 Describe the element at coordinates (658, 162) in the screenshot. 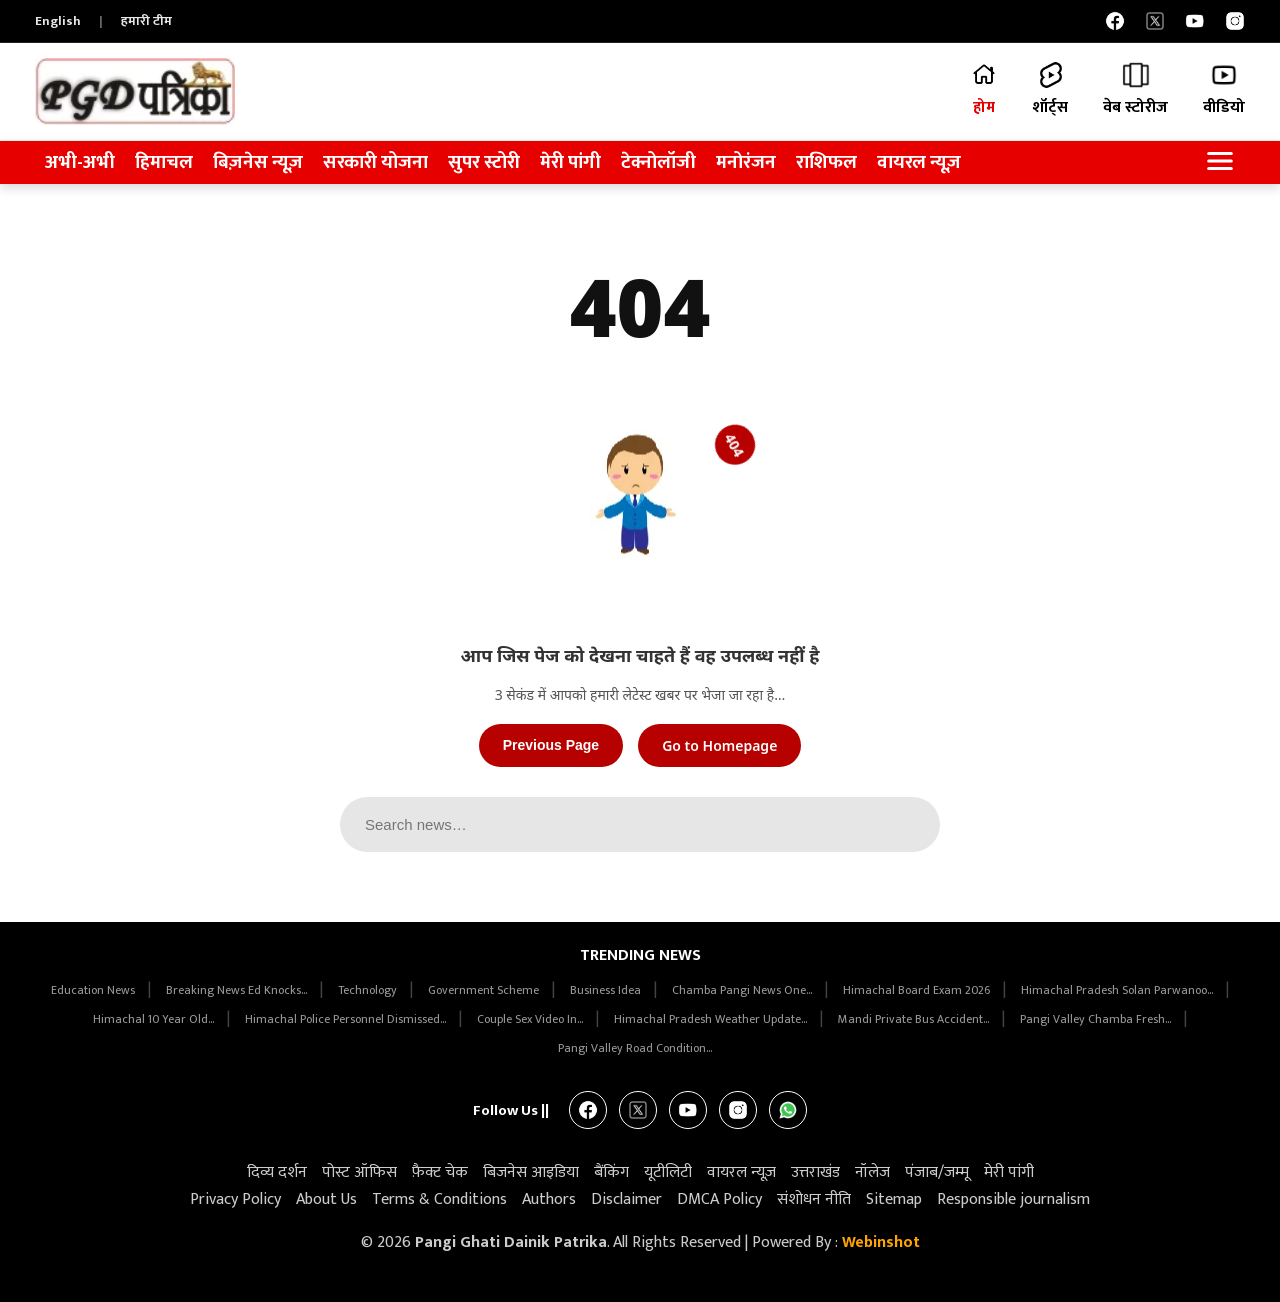

I see `टेक्नोलॉजी` at that location.